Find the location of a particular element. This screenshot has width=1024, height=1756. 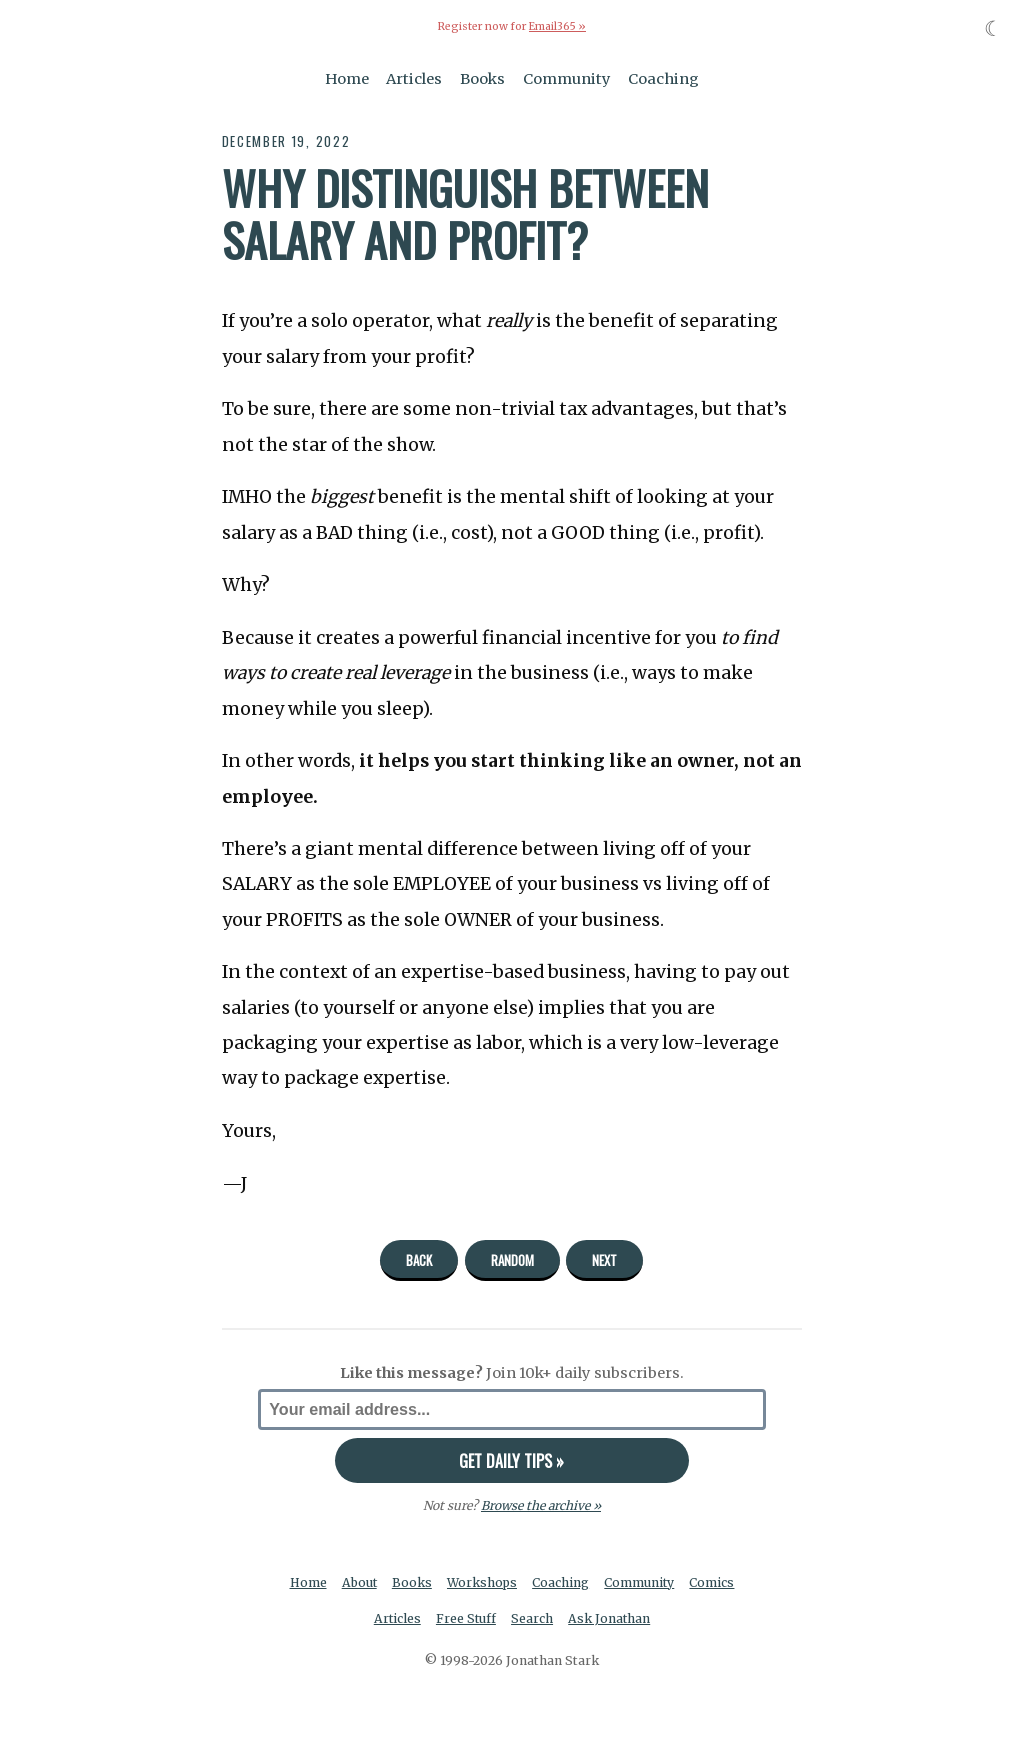

Workshops is located at coordinates (482, 1581).